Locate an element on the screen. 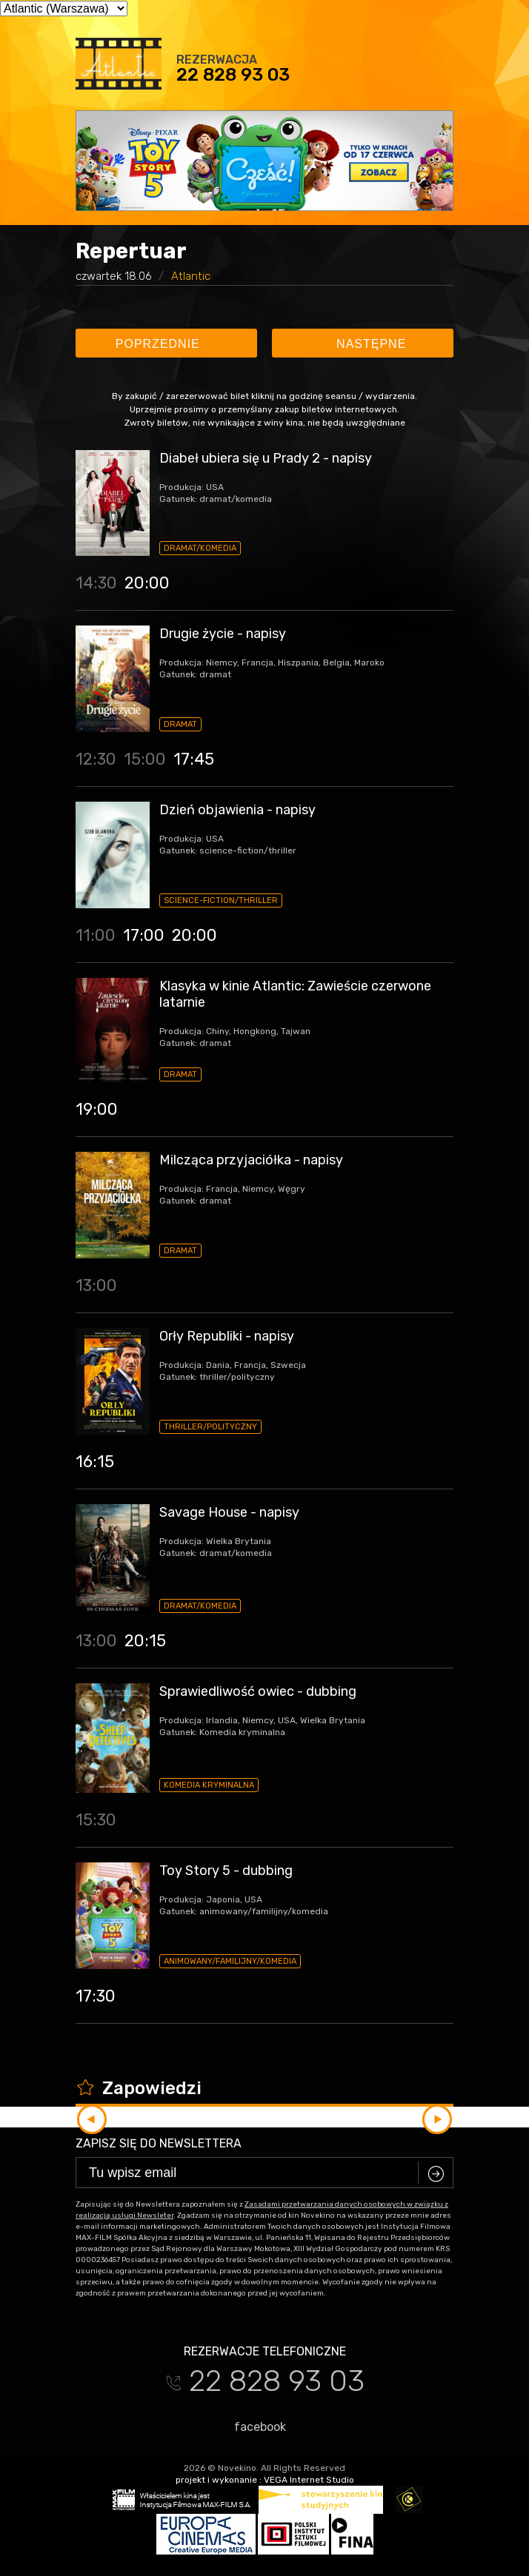  Diabeł ubiera się u Prady 2 - napisy is located at coordinates (265, 458).